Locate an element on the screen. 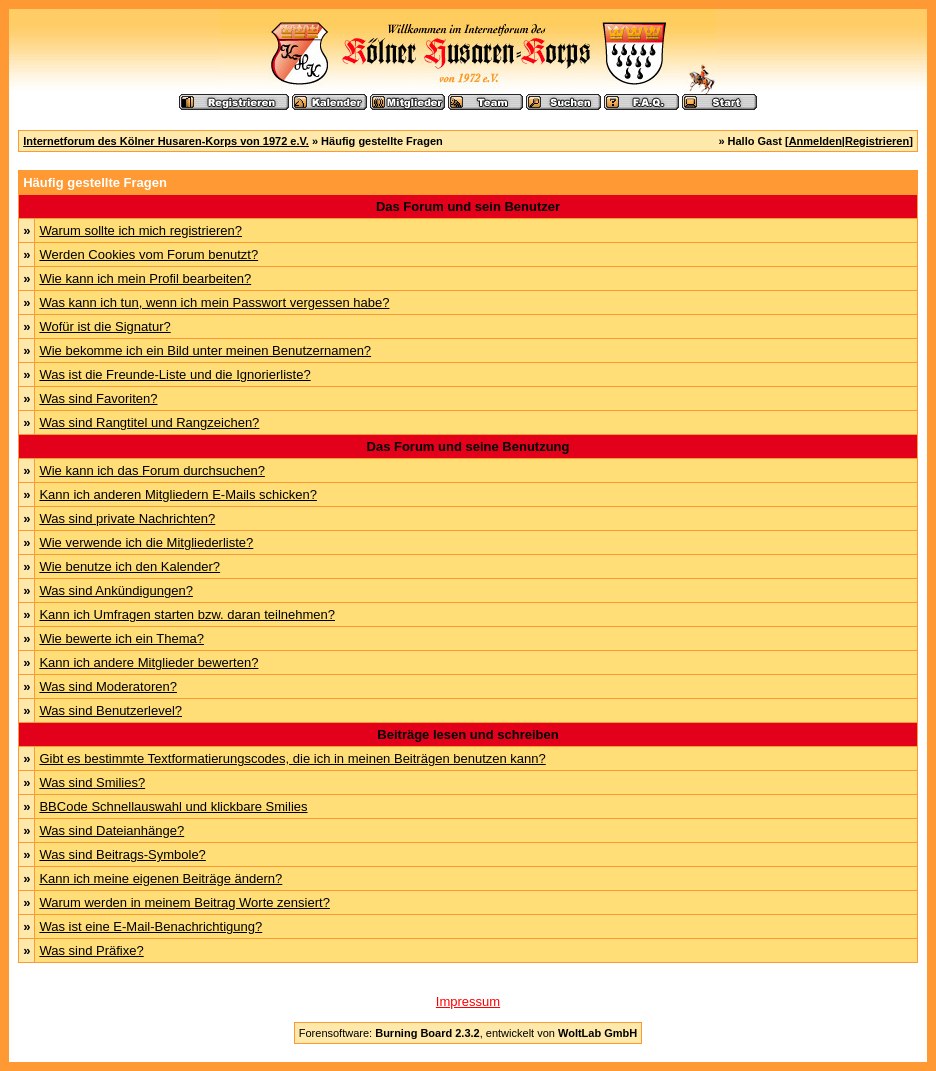  Was sind Beitrags-Symbole? is located at coordinates (122, 854).